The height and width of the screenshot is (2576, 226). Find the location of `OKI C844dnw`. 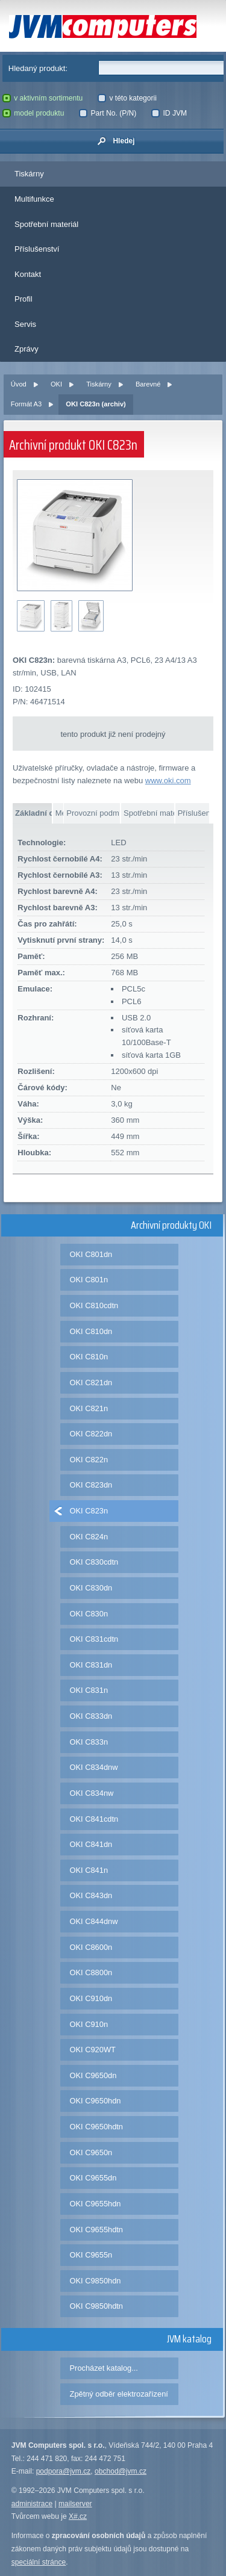

OKI C844dnw is located at coordinates (94, 1921).